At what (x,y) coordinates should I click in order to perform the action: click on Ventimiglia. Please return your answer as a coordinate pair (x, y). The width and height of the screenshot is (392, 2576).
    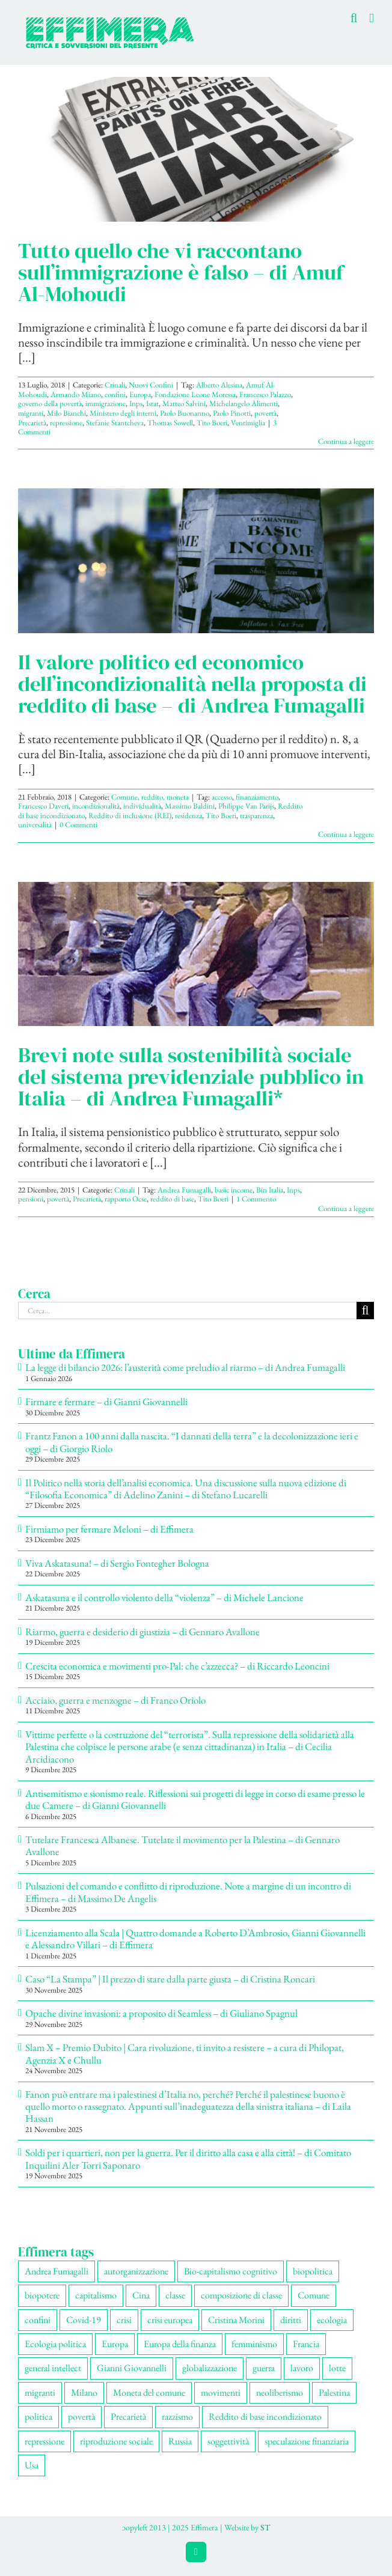
    Looking at the image, I should click on (248, 423).